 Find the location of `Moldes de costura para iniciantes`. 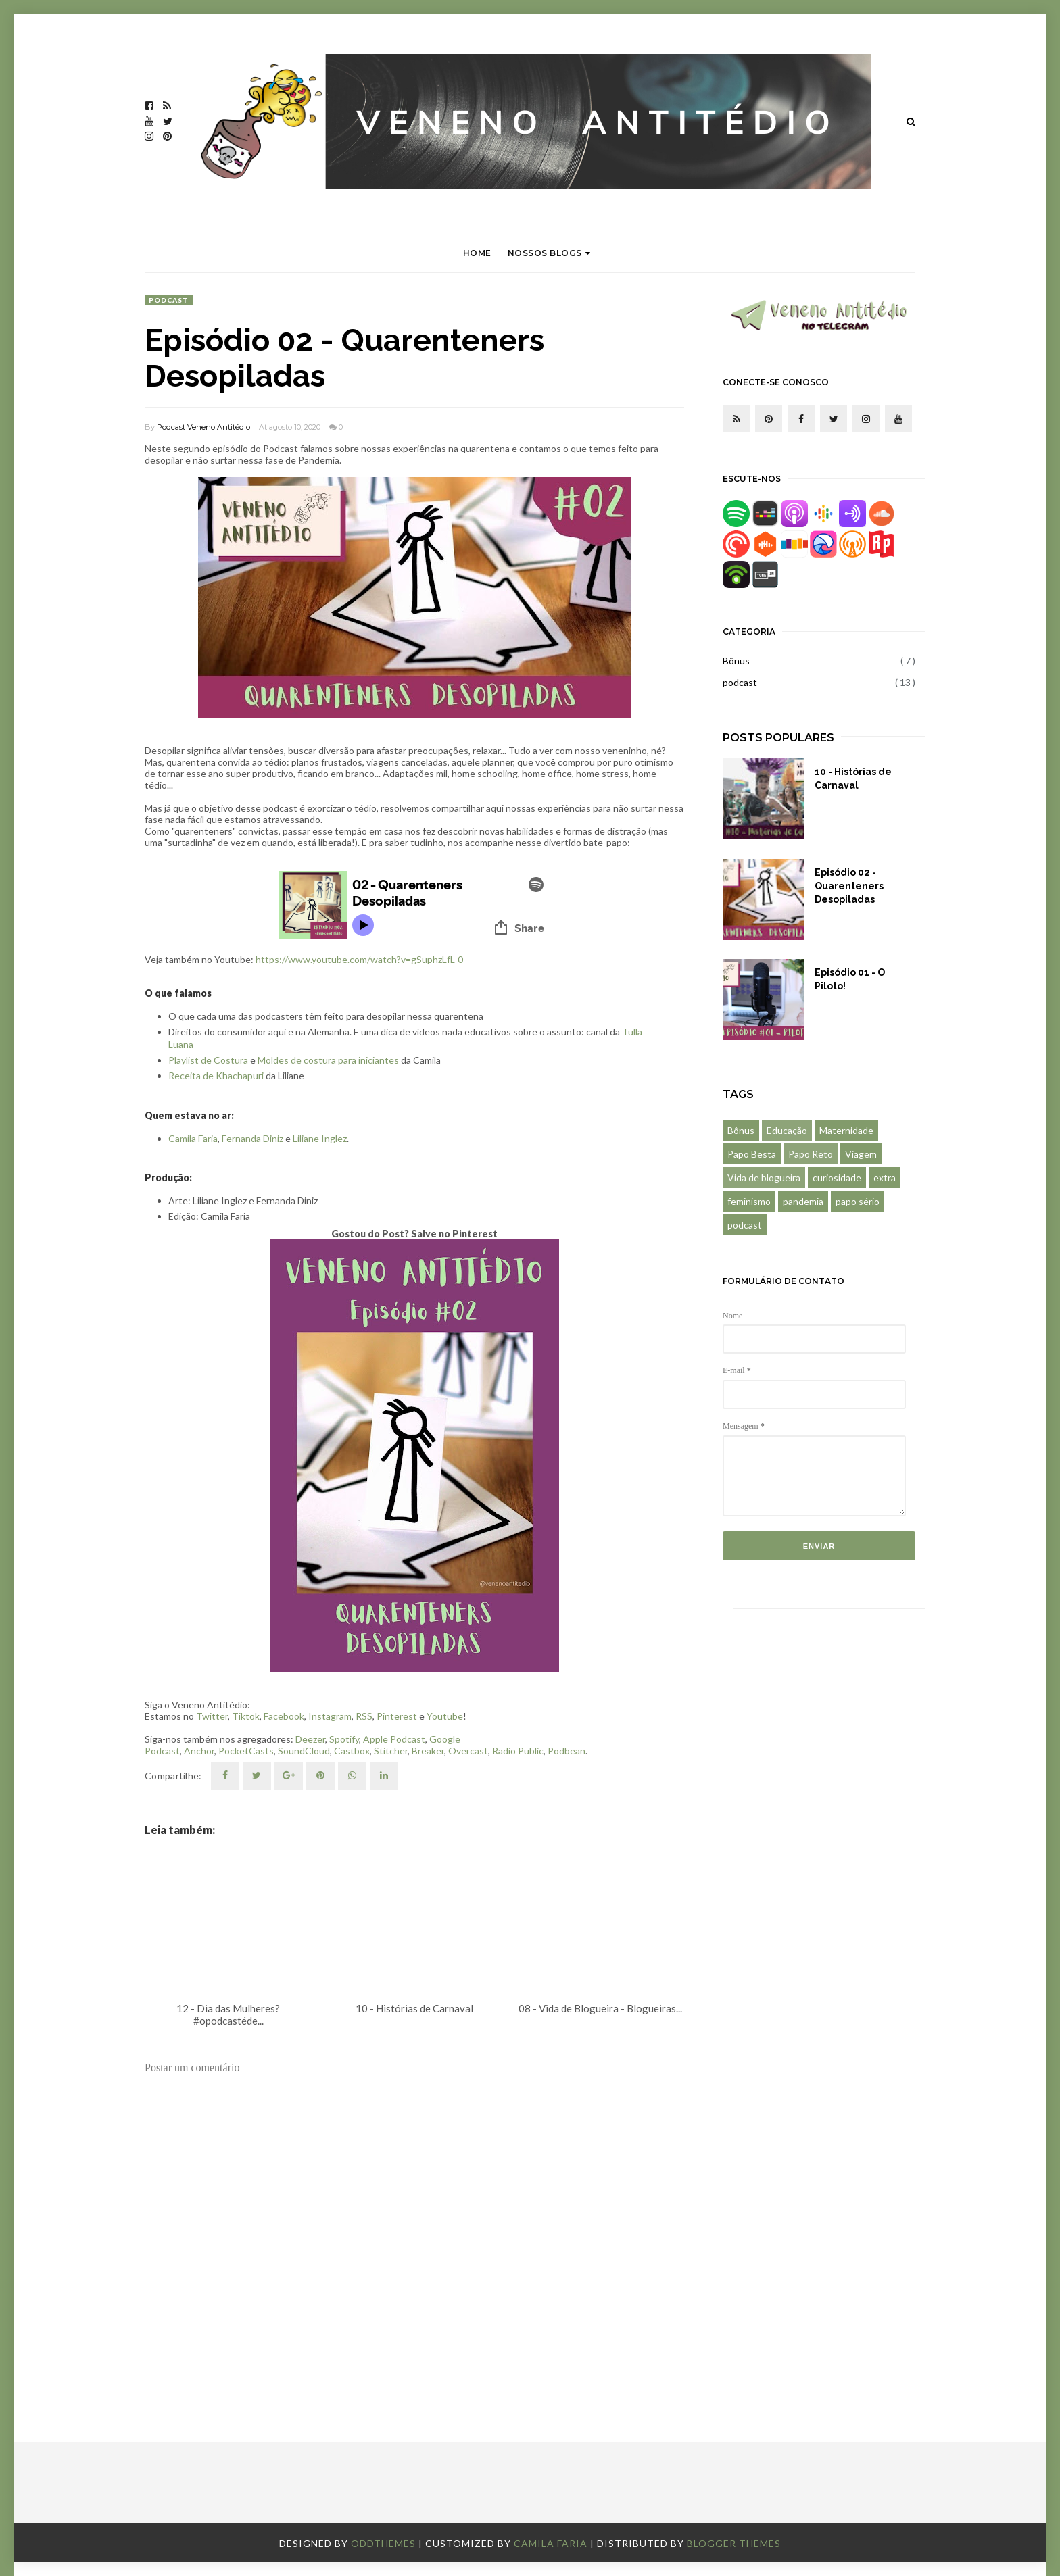

Moldes de costura para iniciantes is located at coordinates (328, 1060).